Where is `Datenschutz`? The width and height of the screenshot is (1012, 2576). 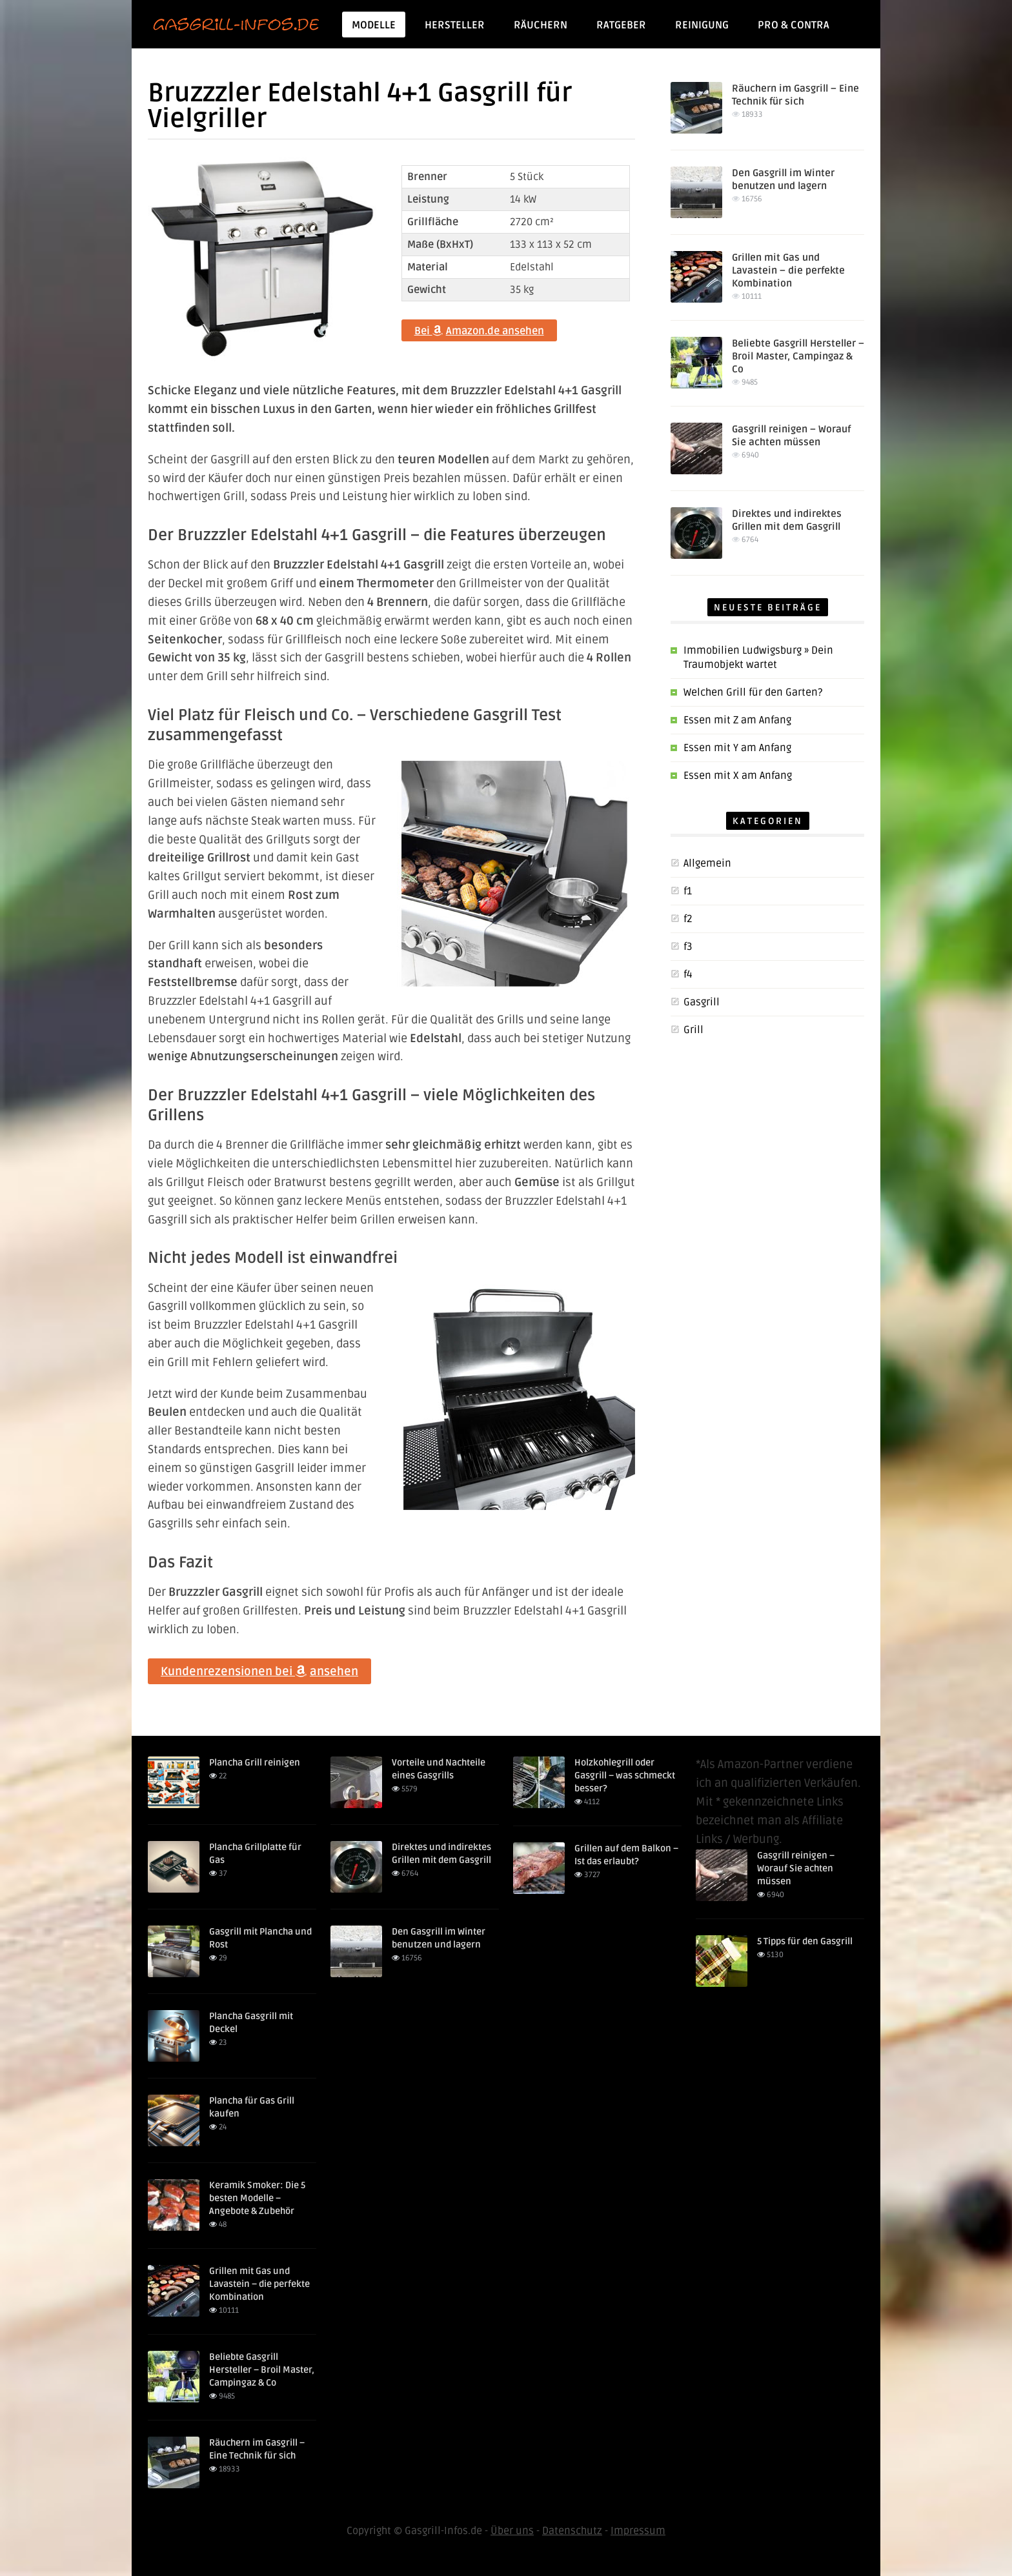
Datenschutz is located at coordinates (572, 2530).